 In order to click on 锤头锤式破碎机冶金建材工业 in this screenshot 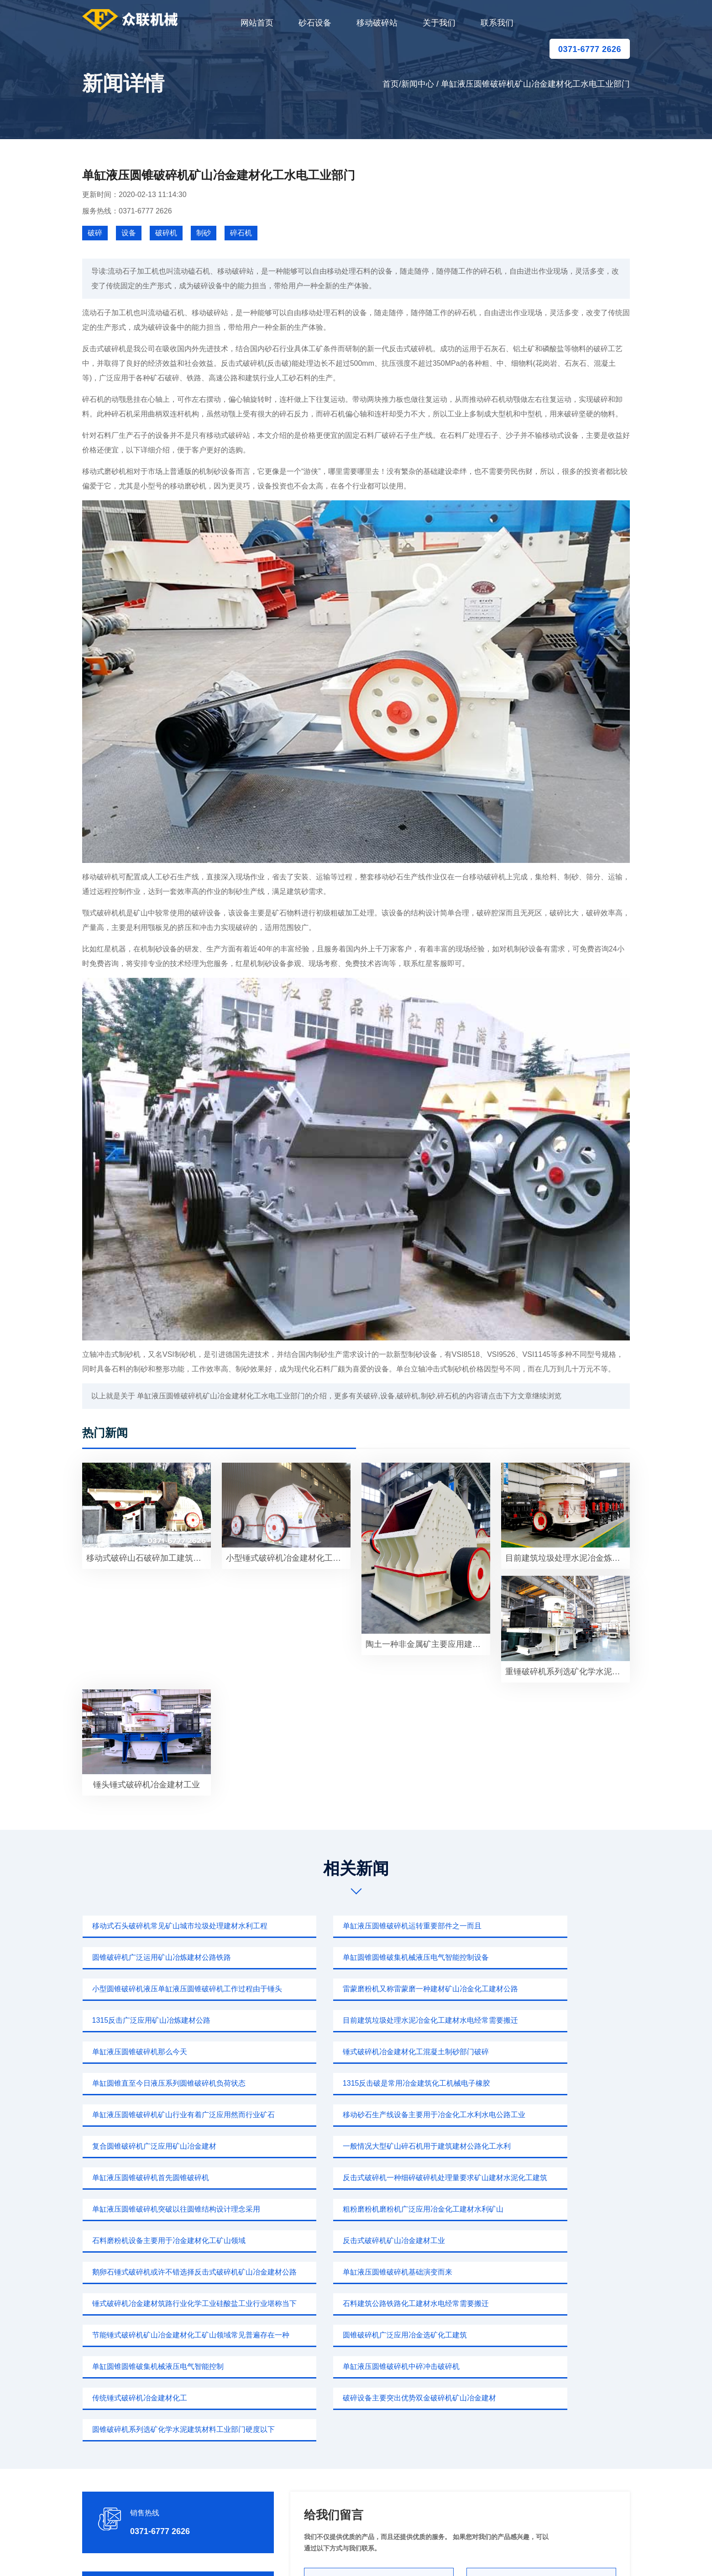, I will do `click(146, 1784)`.